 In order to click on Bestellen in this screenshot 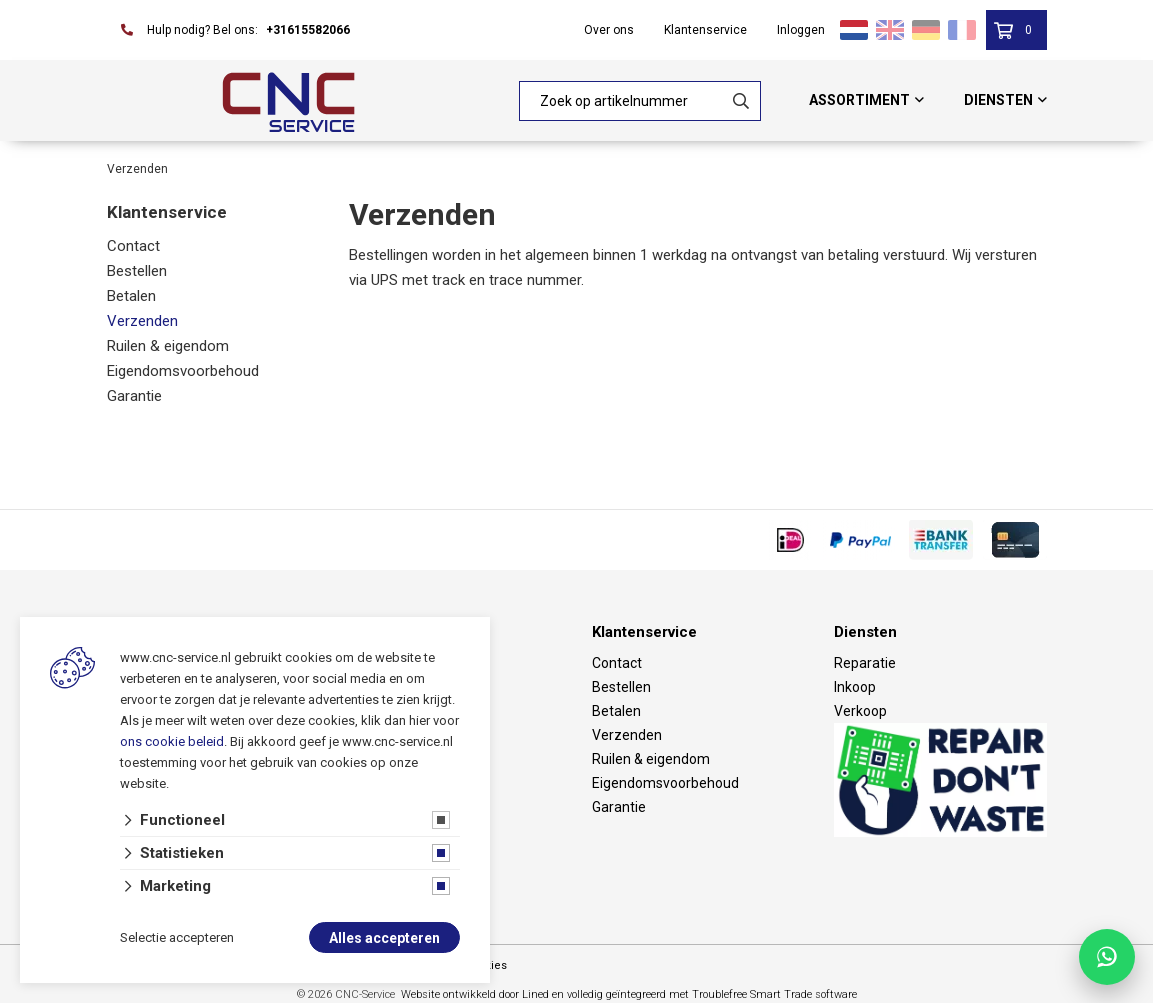, I will do `click(137, 271)`.